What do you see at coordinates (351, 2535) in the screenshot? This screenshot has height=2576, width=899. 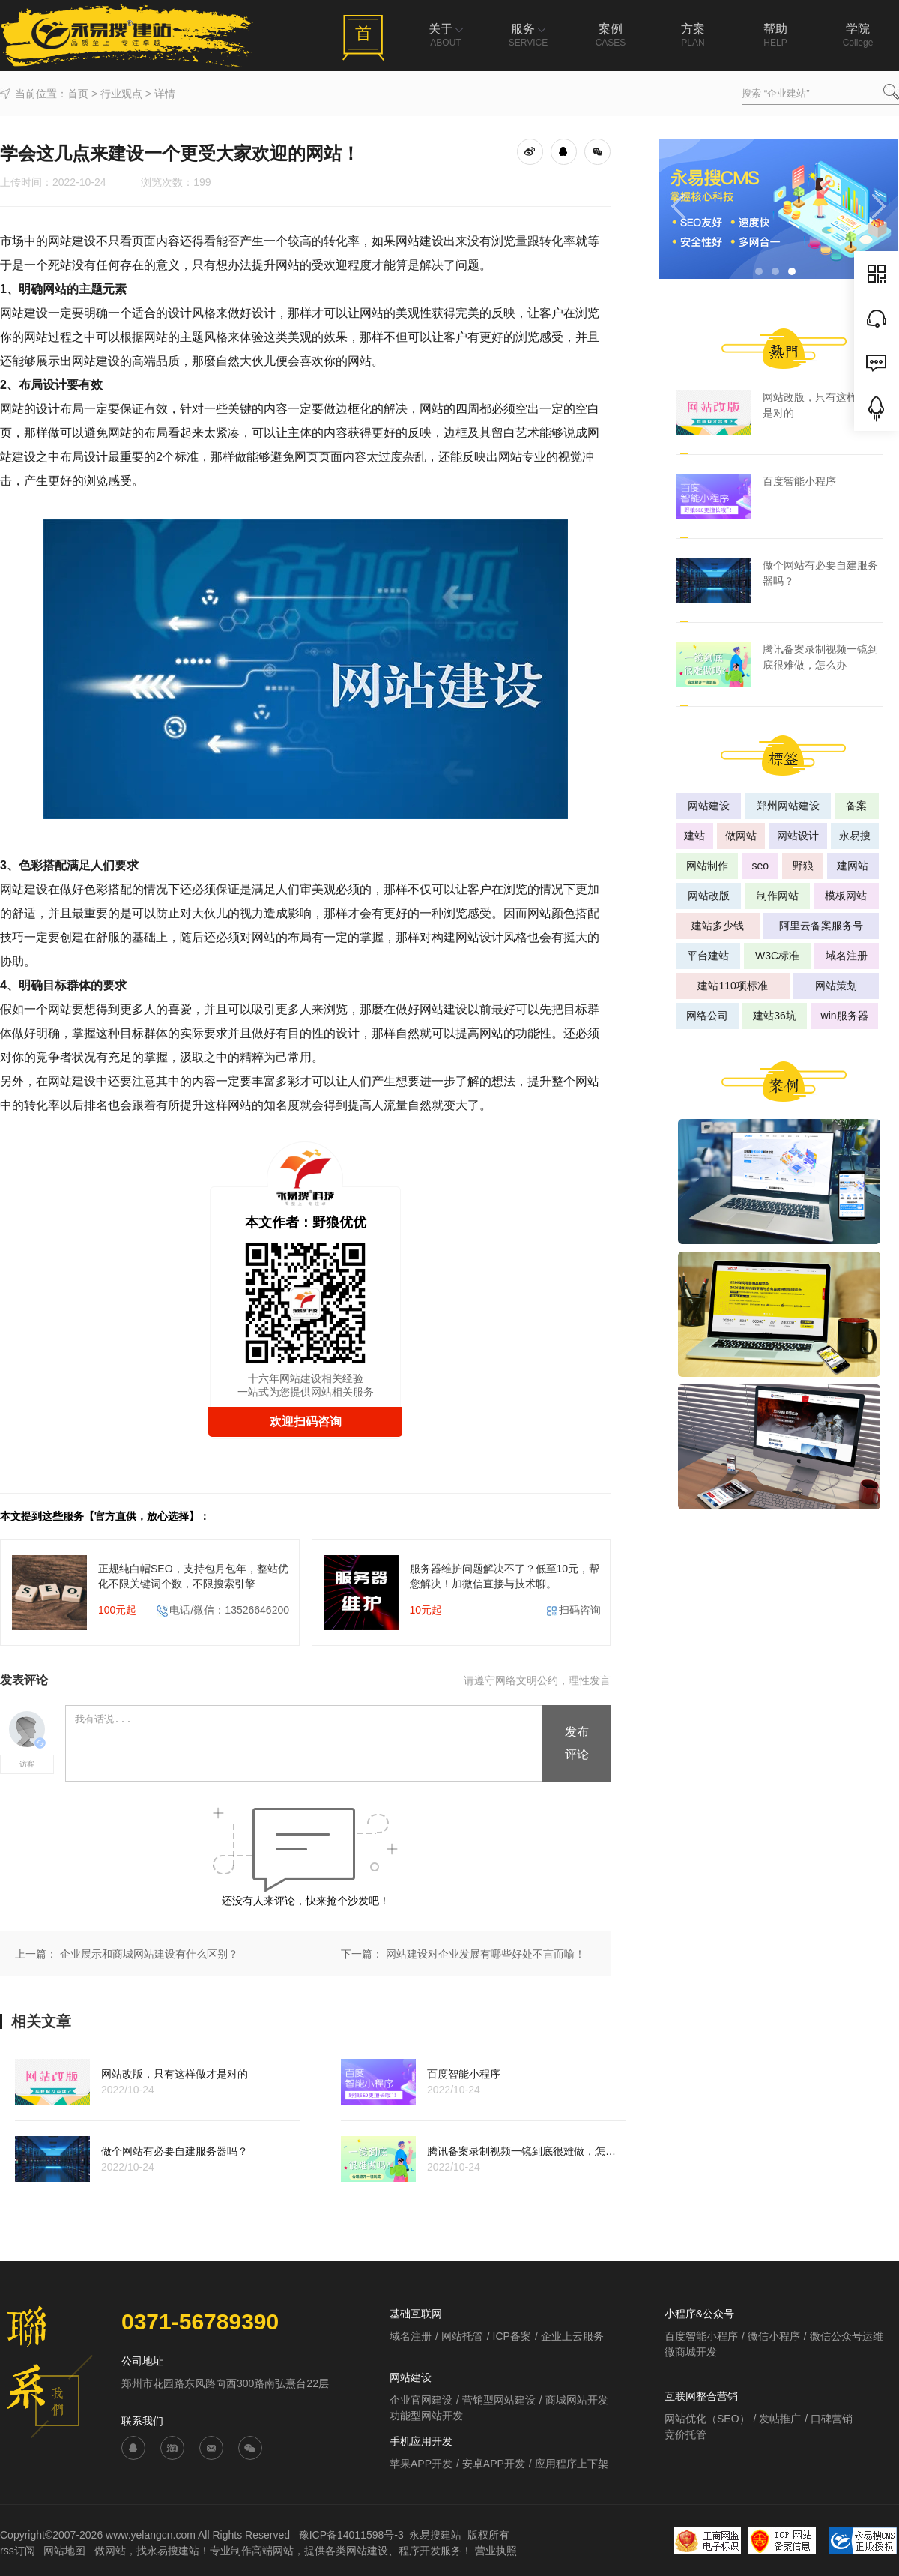 I see `豫ICP备14011598号-3` at bounding box center [351, 2535].